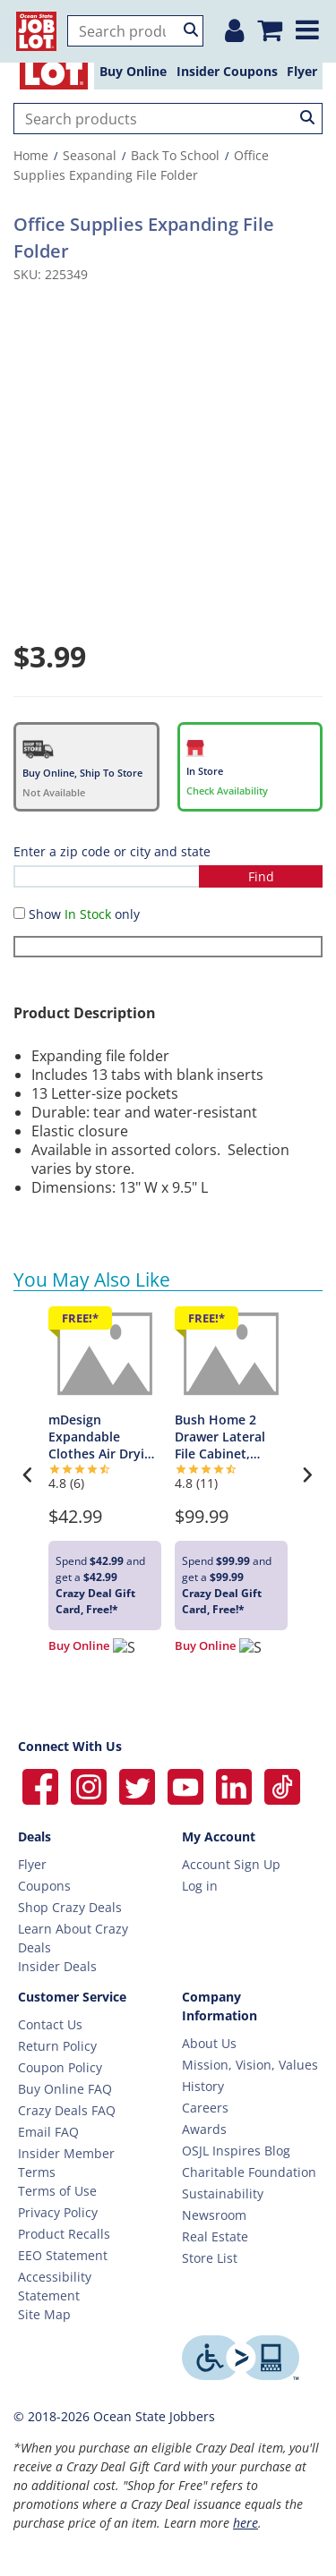 The height and width of the screenshot is (2576, 336). I want to click on [Level Access website providing assistive technology], so click(250, 2358).